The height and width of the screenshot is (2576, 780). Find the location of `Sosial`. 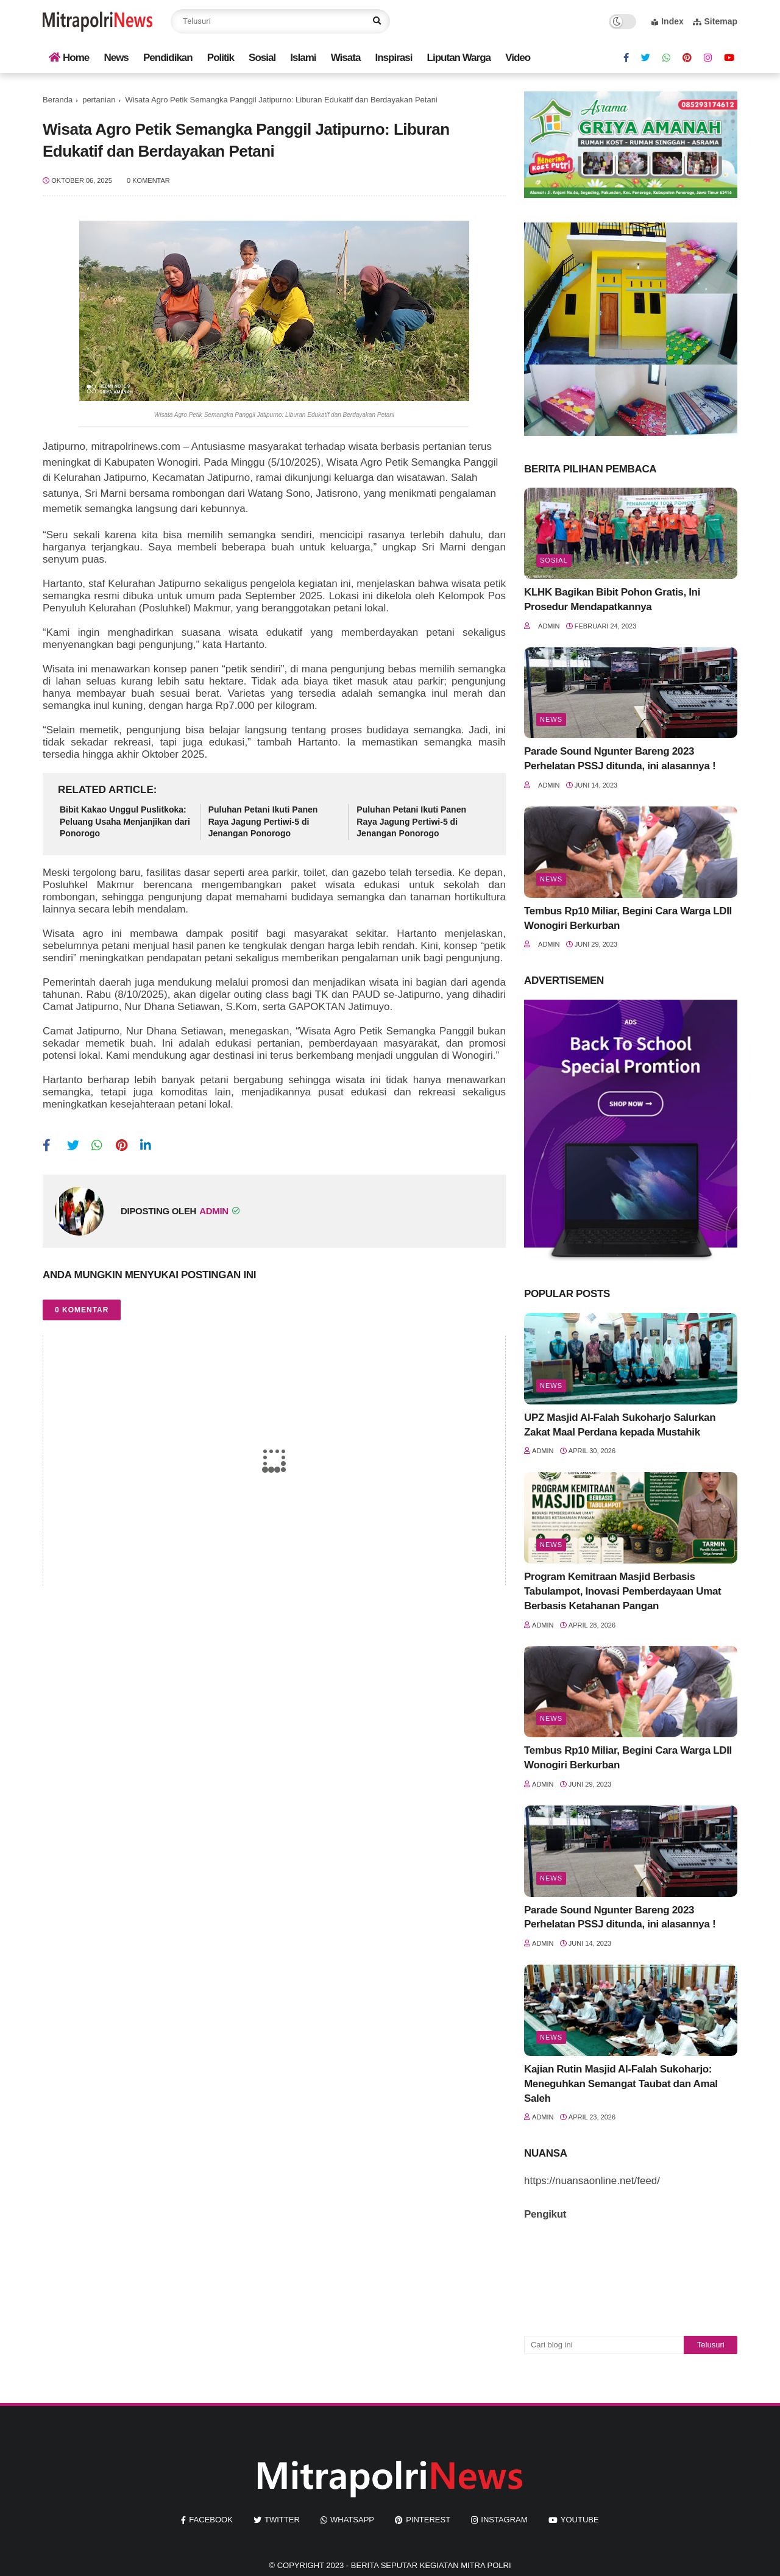

Sosial is located at coordinates (262, 57).